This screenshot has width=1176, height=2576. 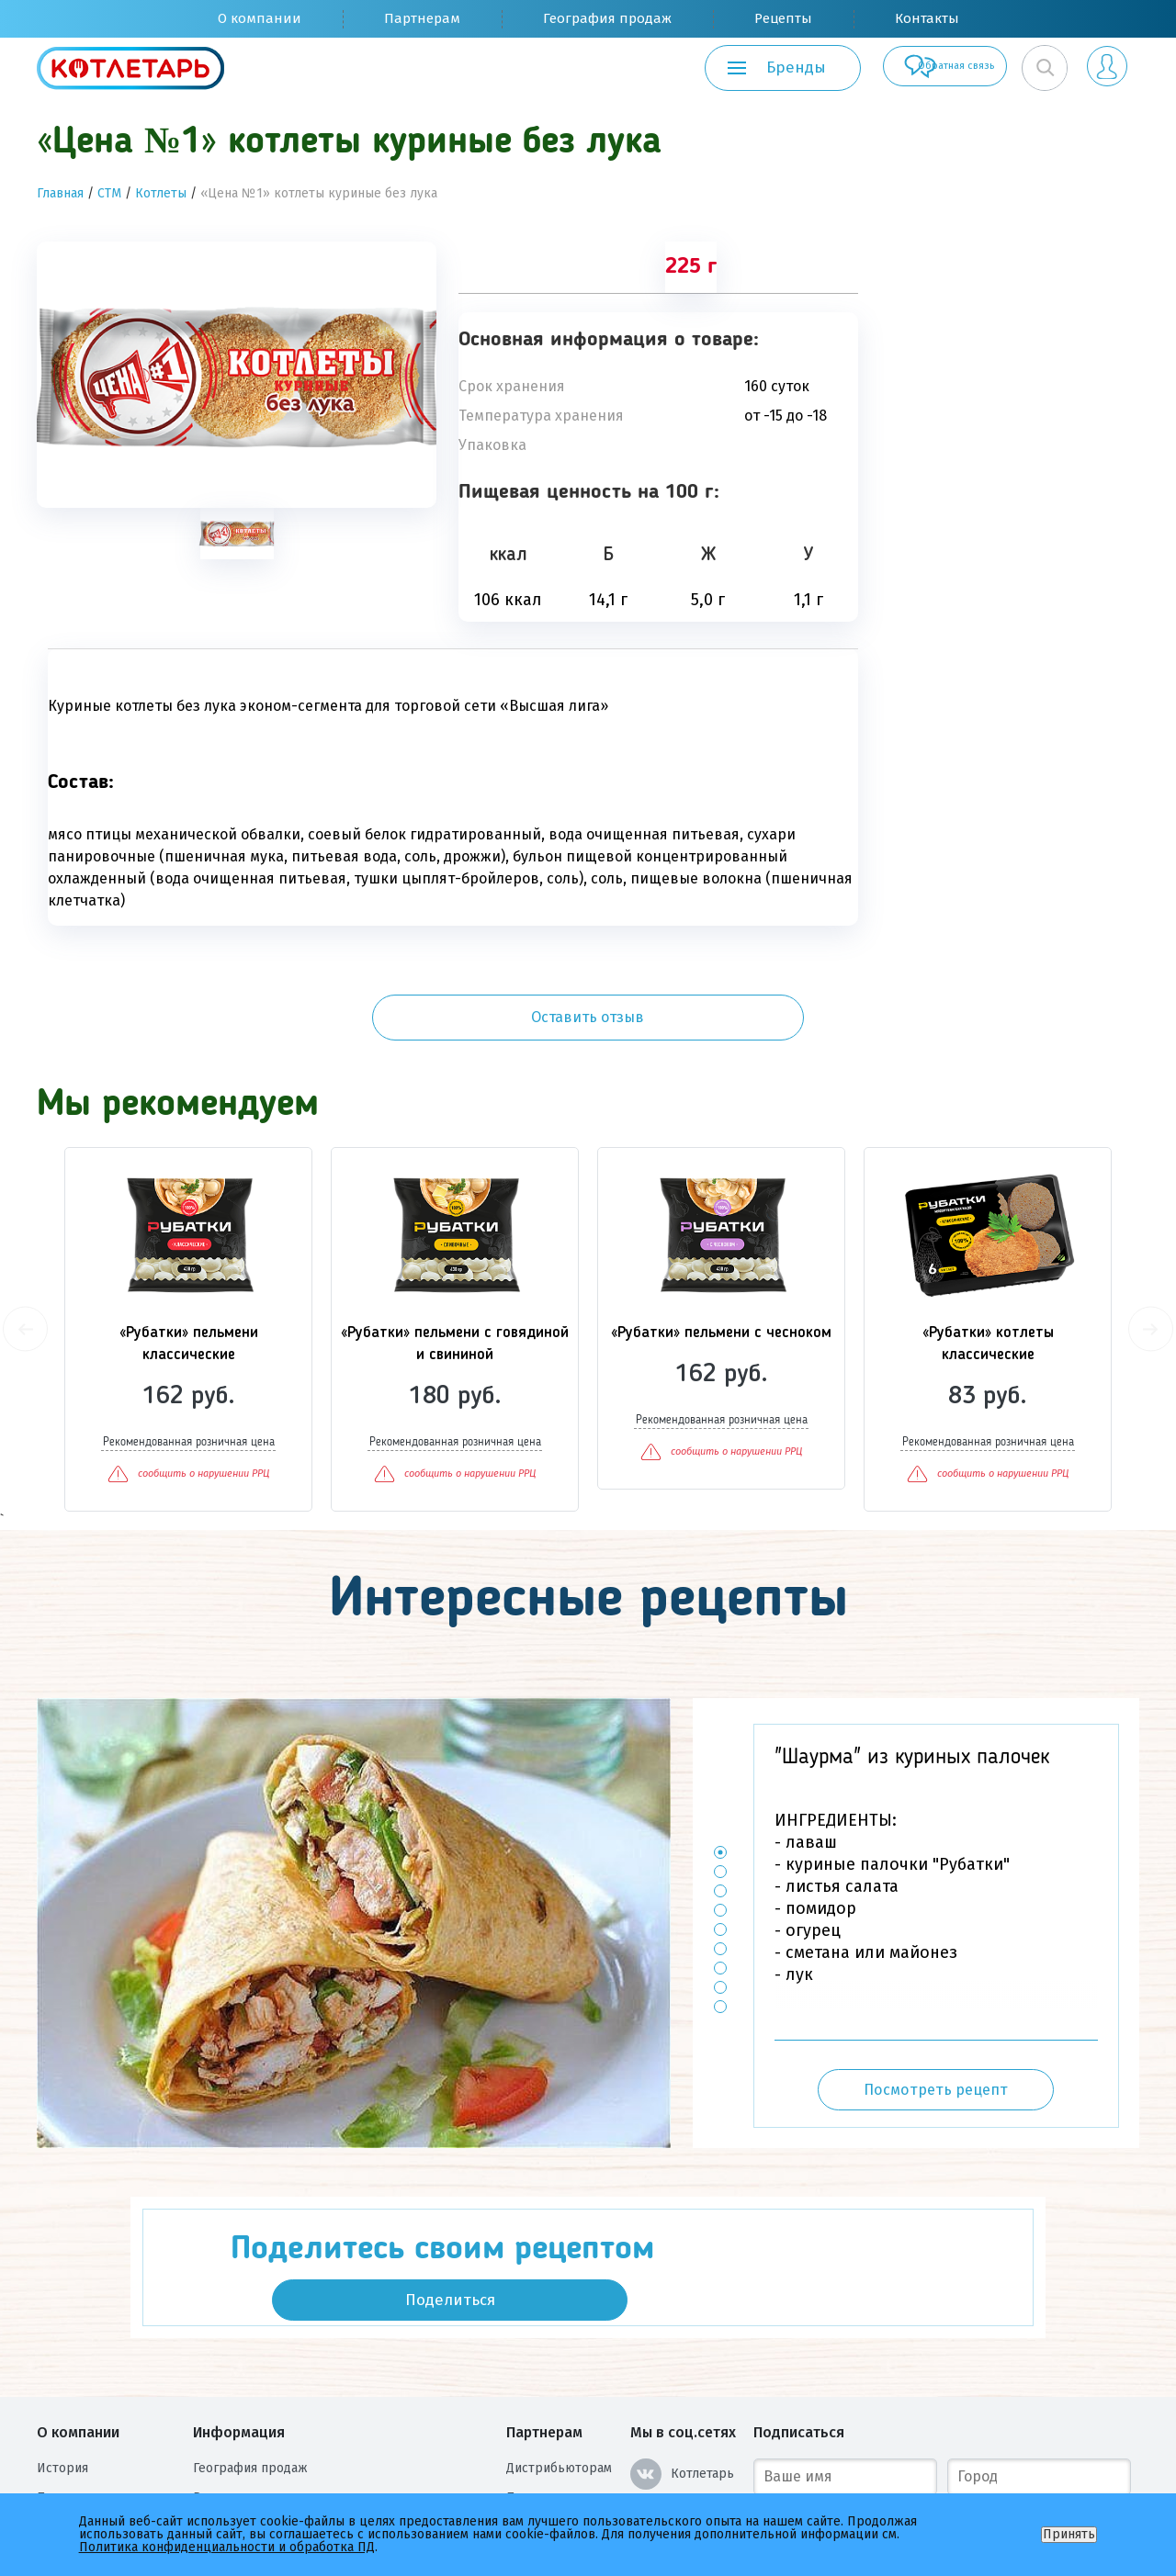 What do you see at coordinates (109, 193) in the screenshot?
I see `СТМ` at bounding box center [109, 193].